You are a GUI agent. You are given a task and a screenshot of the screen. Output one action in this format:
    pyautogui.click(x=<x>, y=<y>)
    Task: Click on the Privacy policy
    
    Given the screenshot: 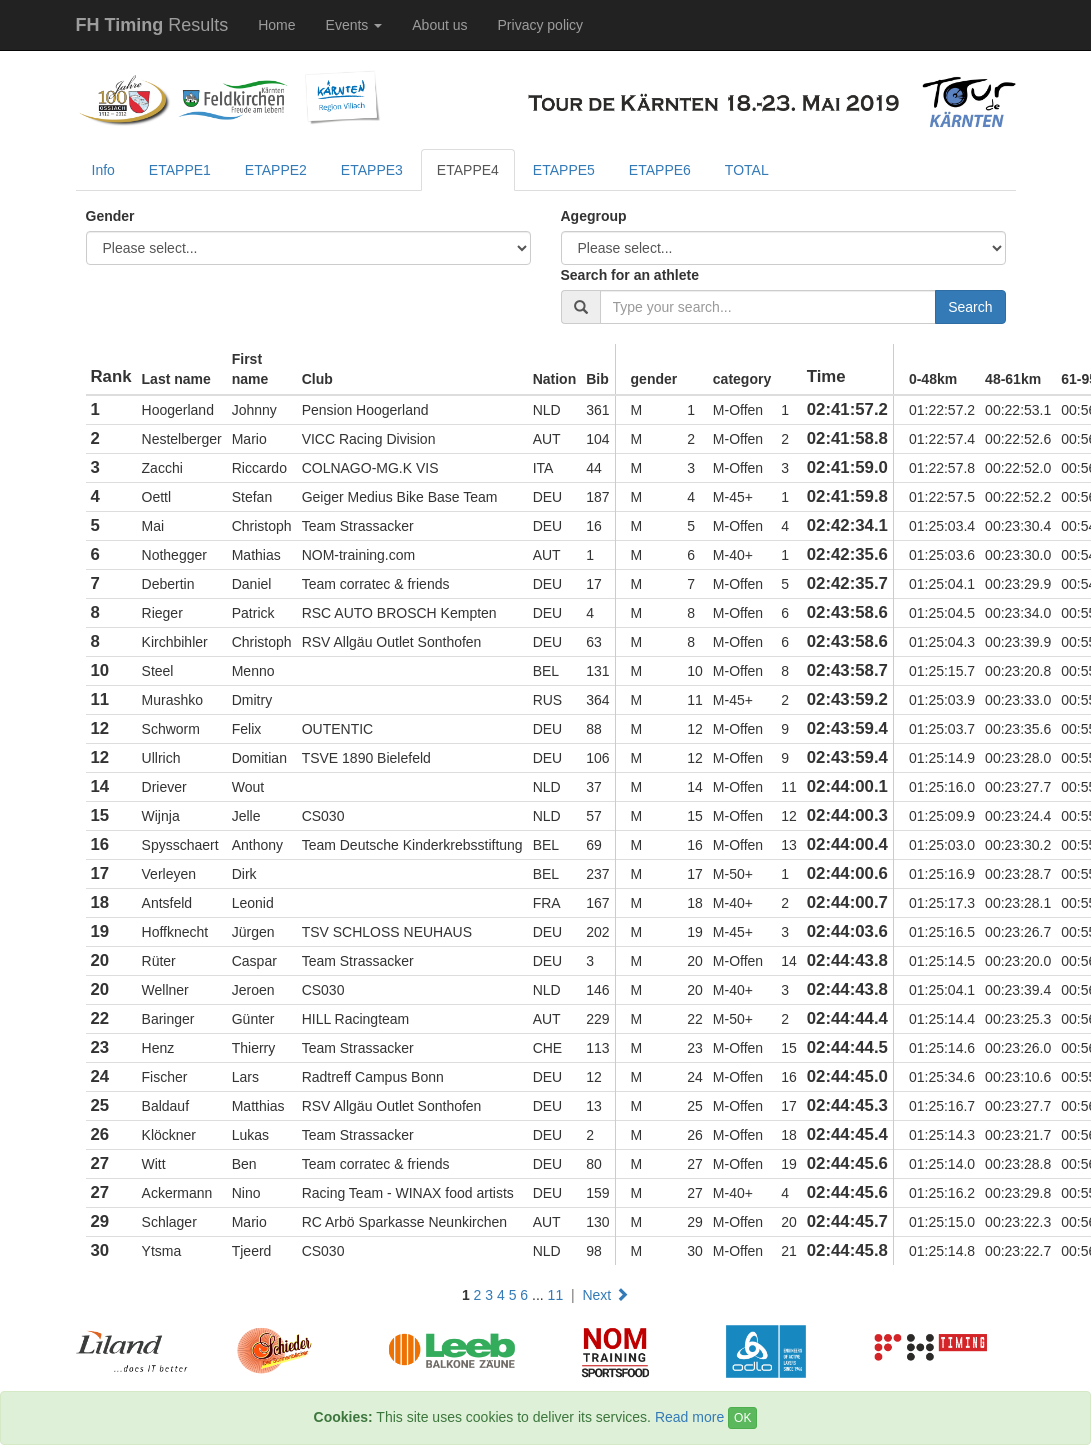 What is the action you would take?
    pyautogui.click(x=541, y=25)
    